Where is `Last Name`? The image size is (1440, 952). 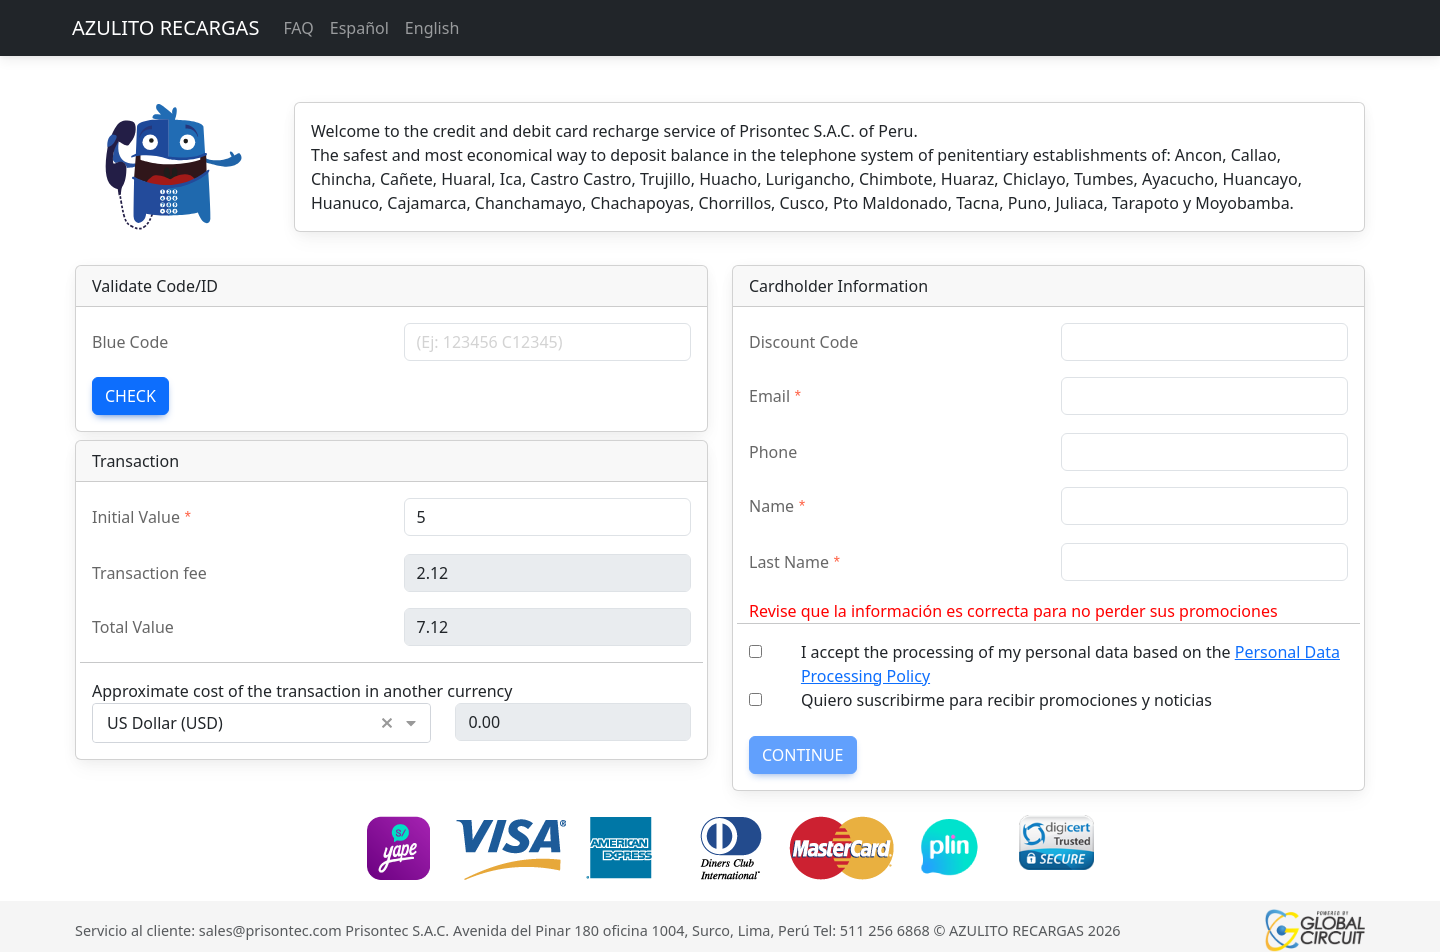
Last Name is located at coordinates (789, 562).